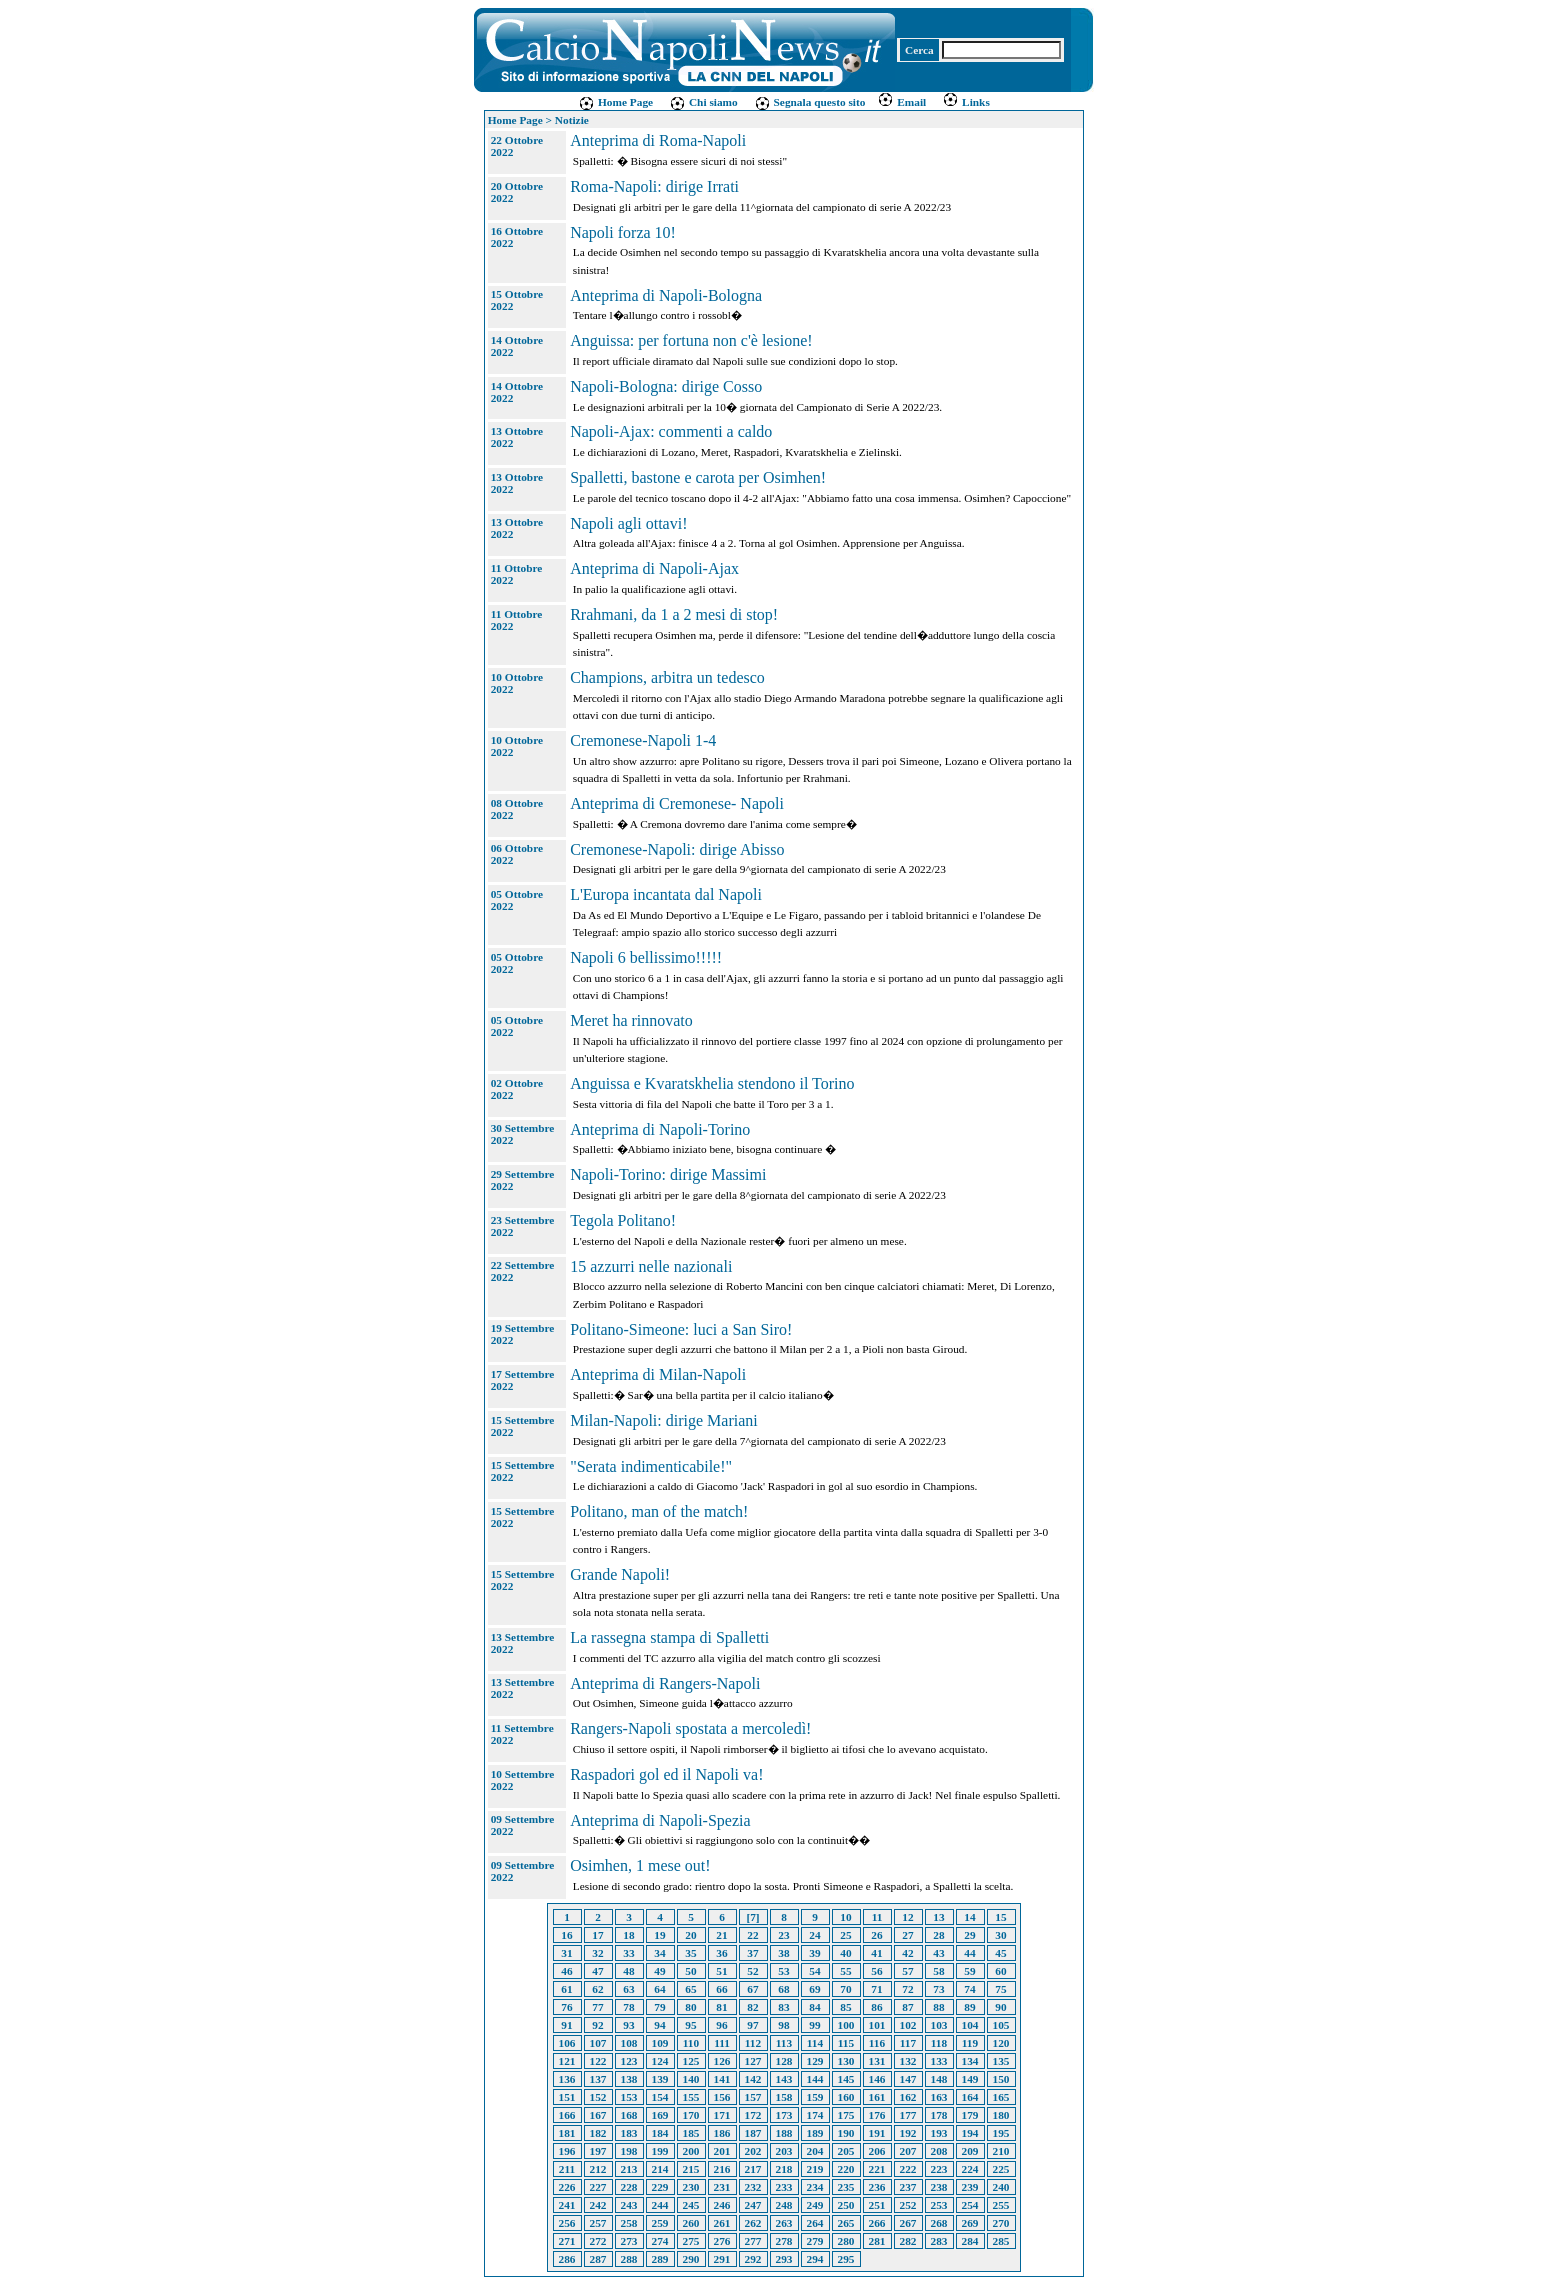  Describe the element at coordinates (877, 2115) in the screenshot. I see `176` at that location.